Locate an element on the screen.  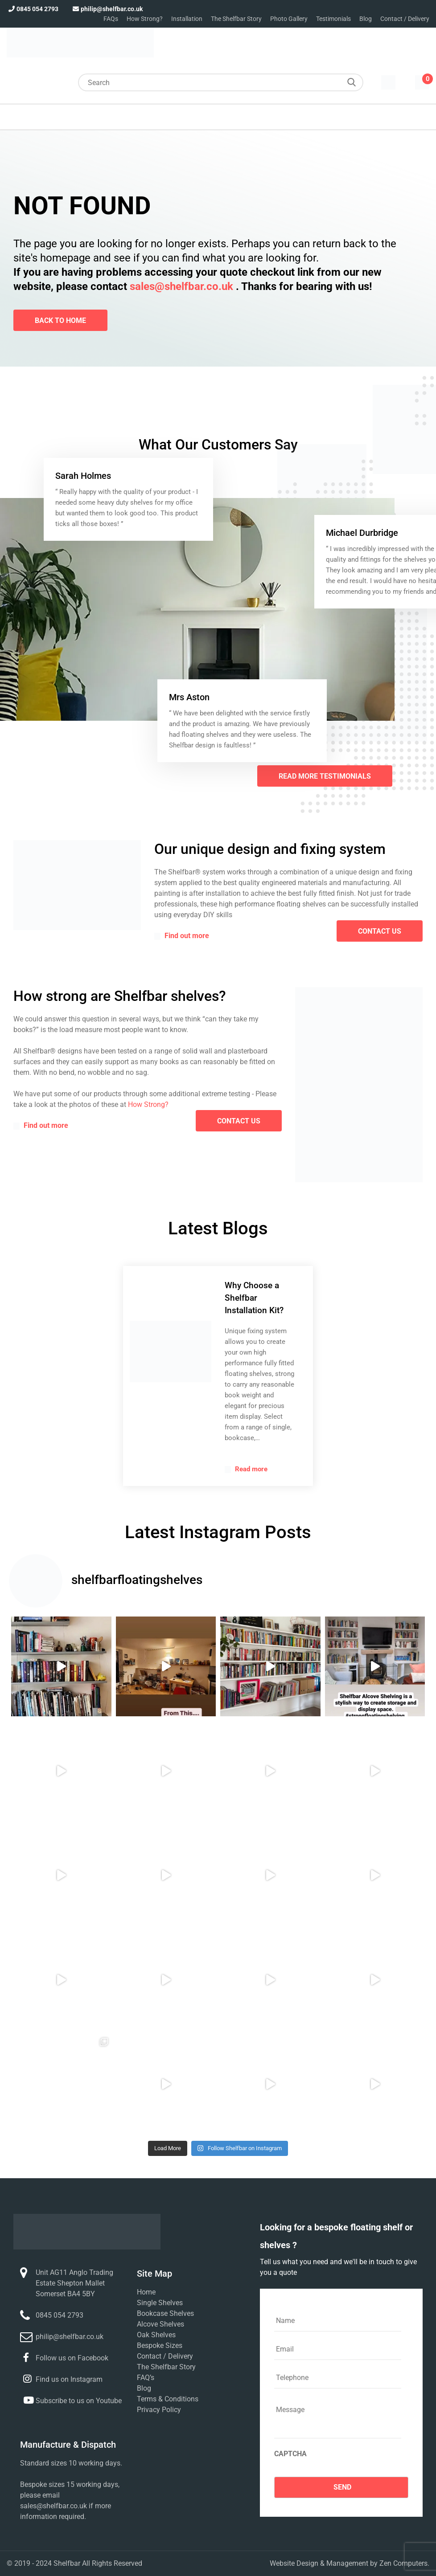
Subscribe to us on Youtube is located at coordinates (79, 2400).